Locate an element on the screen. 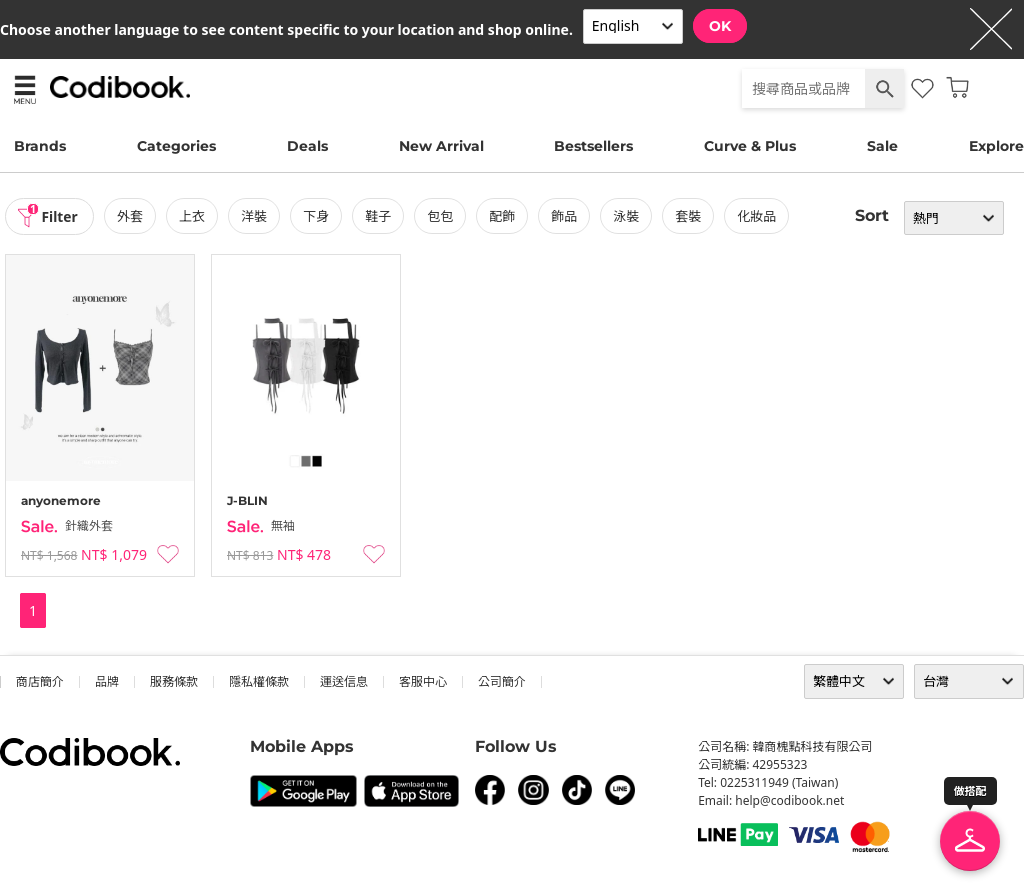  隱私權條款 is located at coordinates (259, 681).